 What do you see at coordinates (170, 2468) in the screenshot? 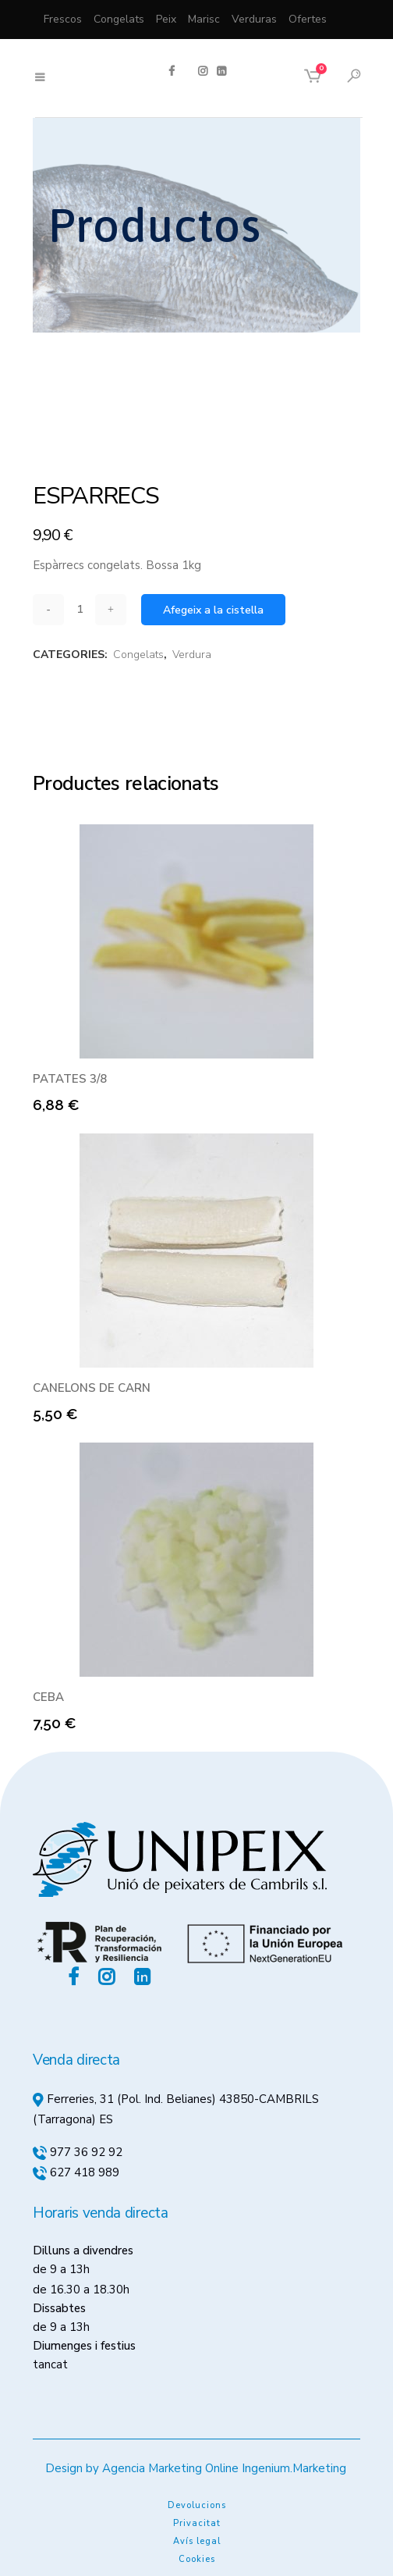
I see `Agencia Marketing Online` at bounding box center [170, 2468].